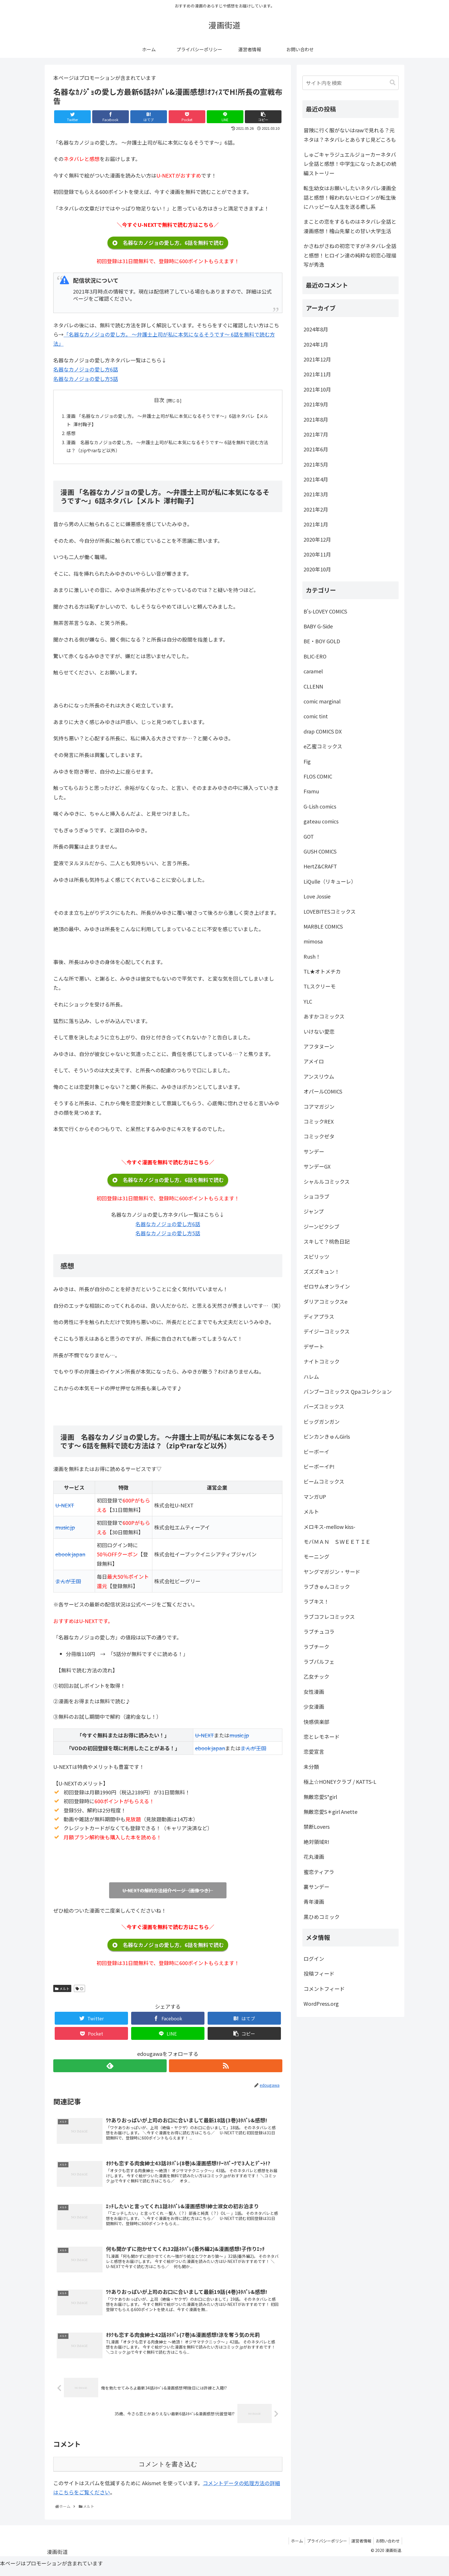  What do you see at coordinates (64, 1506) in the screenshot?
I see `U-NEXT` at bounding box center [64, 1506].